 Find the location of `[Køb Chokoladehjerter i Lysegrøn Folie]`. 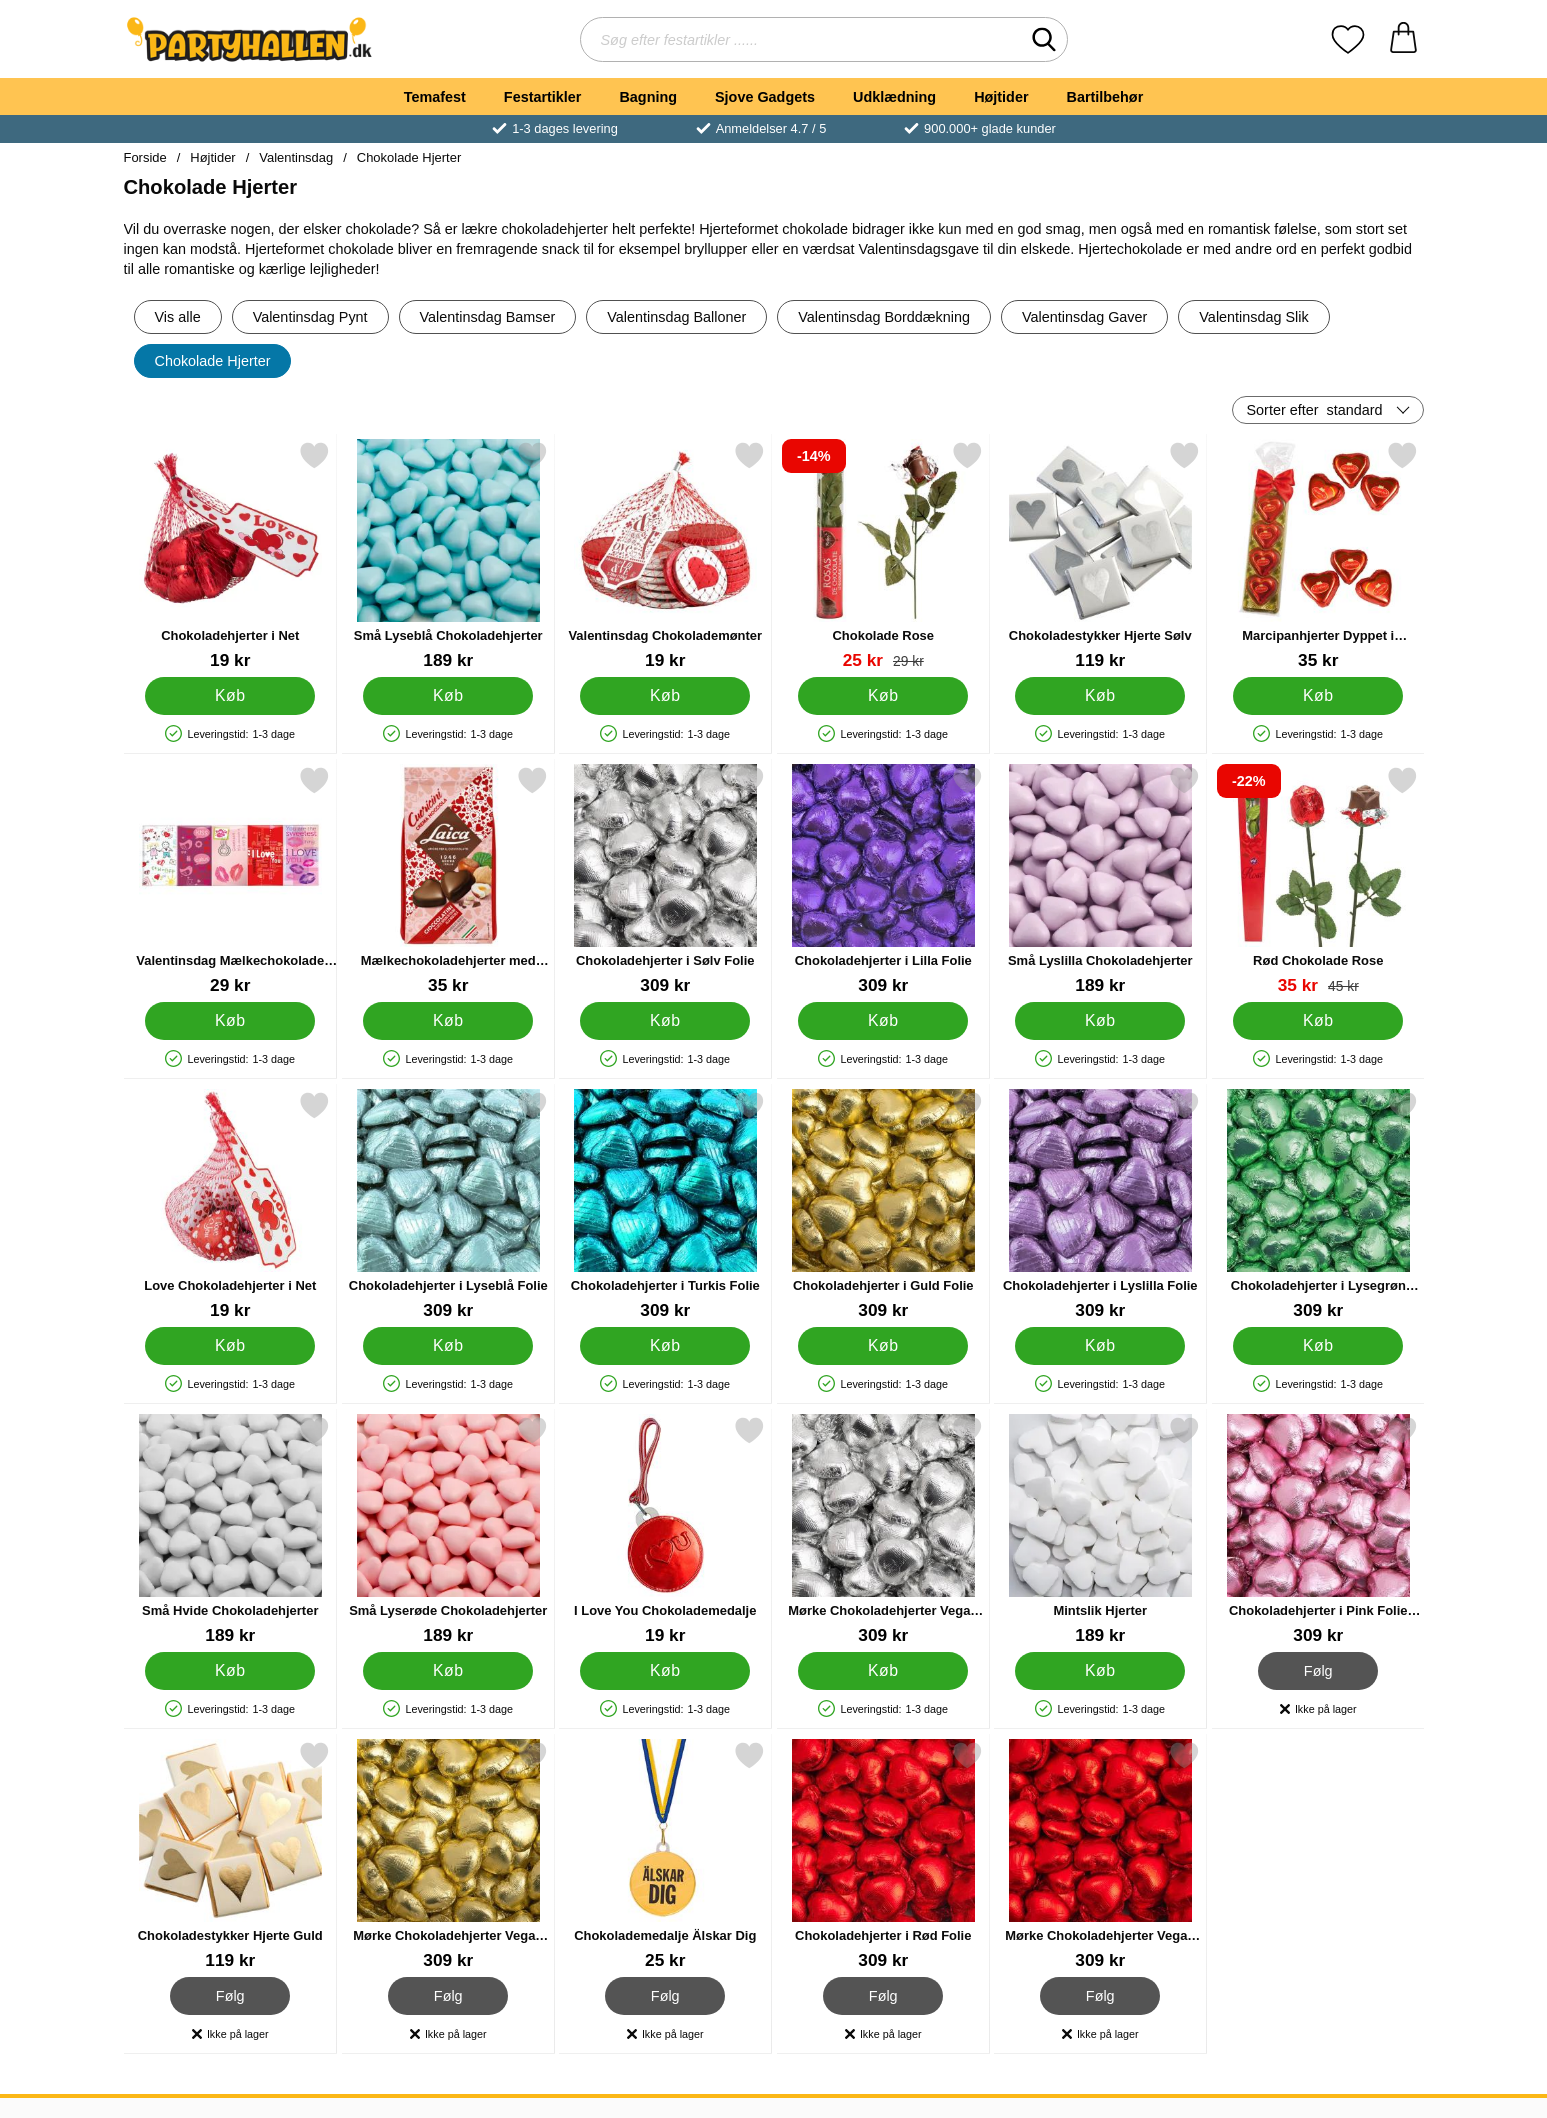

[Køb Chokoladehjerter i Lysegrøn Folie] is located at coordinates (1317, 1346).